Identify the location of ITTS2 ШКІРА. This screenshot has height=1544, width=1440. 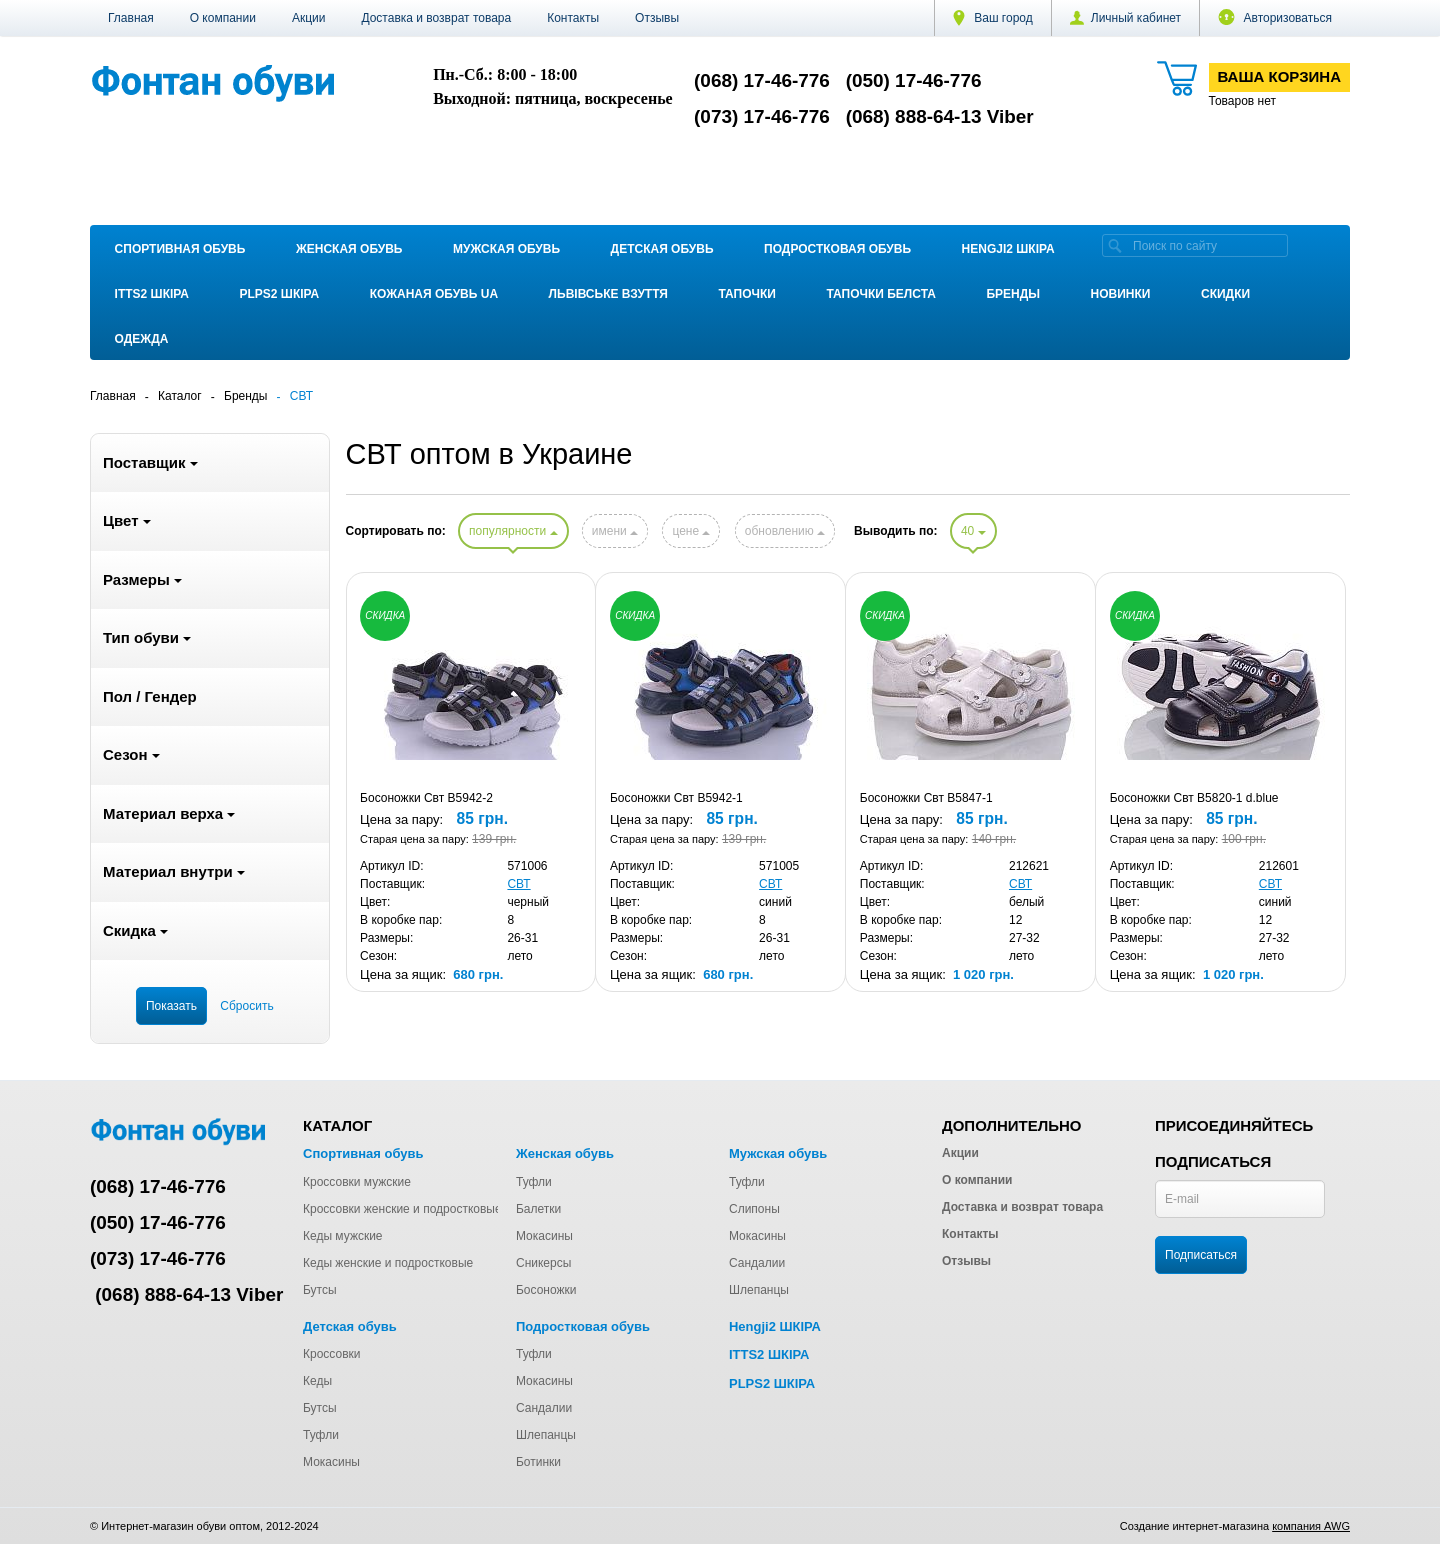
(152, 294).